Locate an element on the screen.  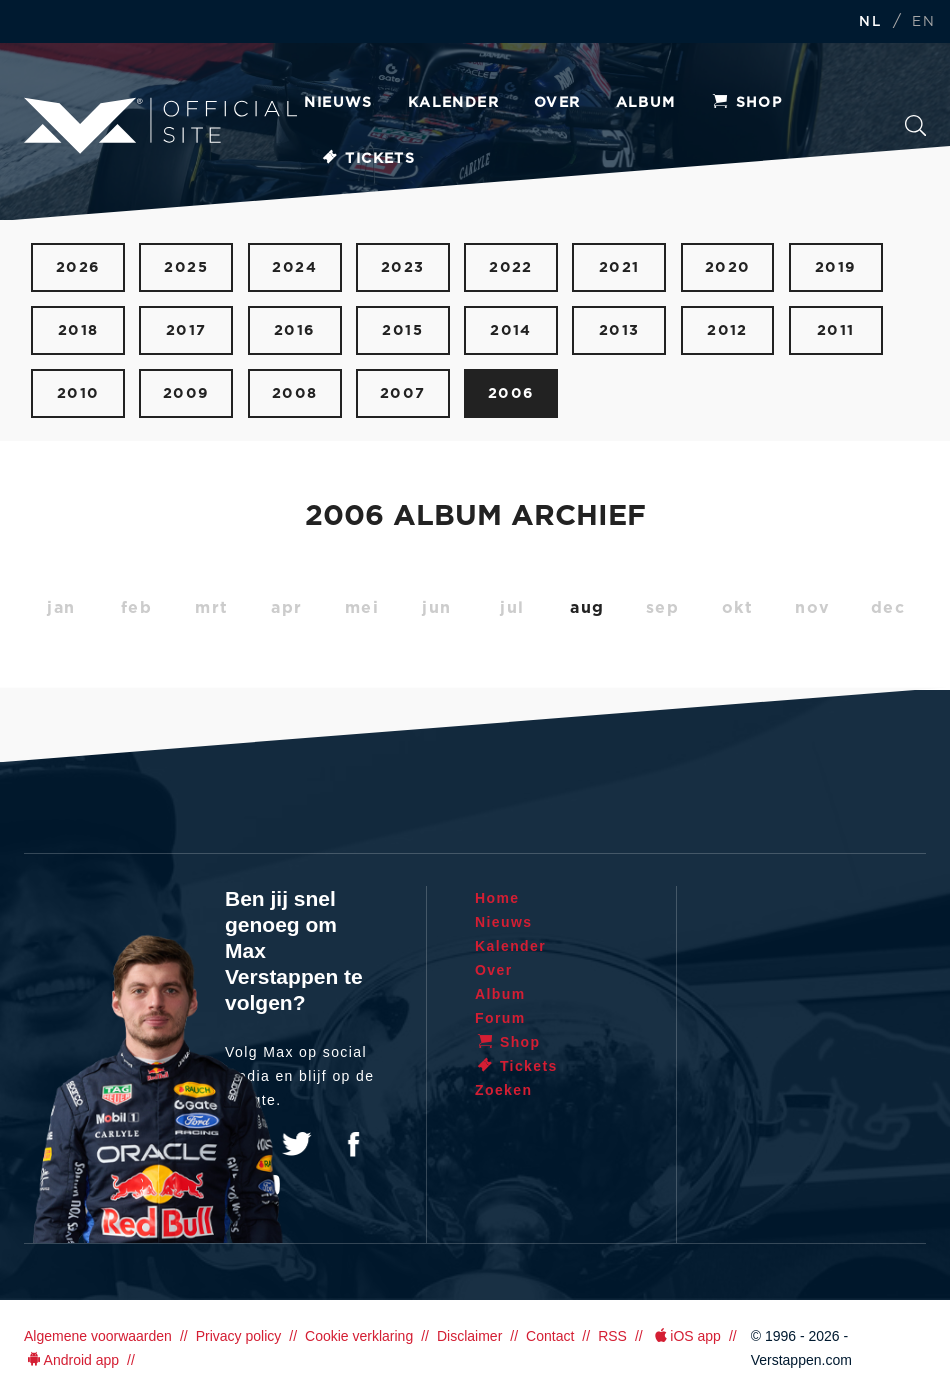
RSS is located at coordinates (612, 1336).